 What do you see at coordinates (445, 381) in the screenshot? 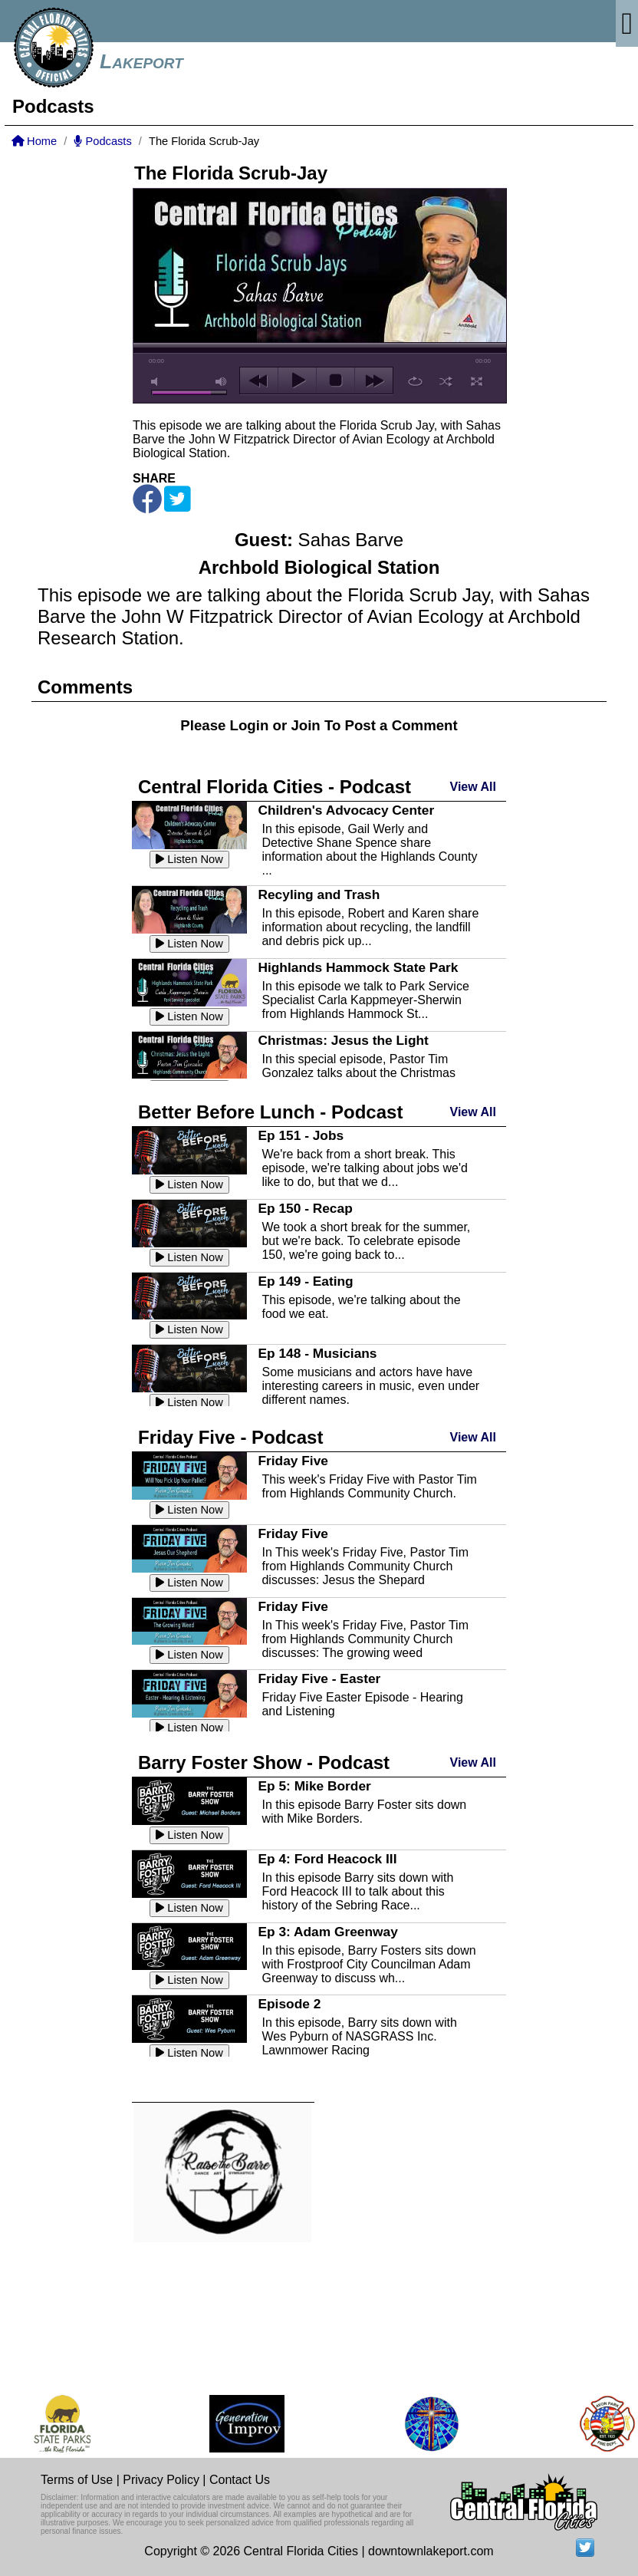
I see `shuffle [button]` at bounding box center [445, 381].